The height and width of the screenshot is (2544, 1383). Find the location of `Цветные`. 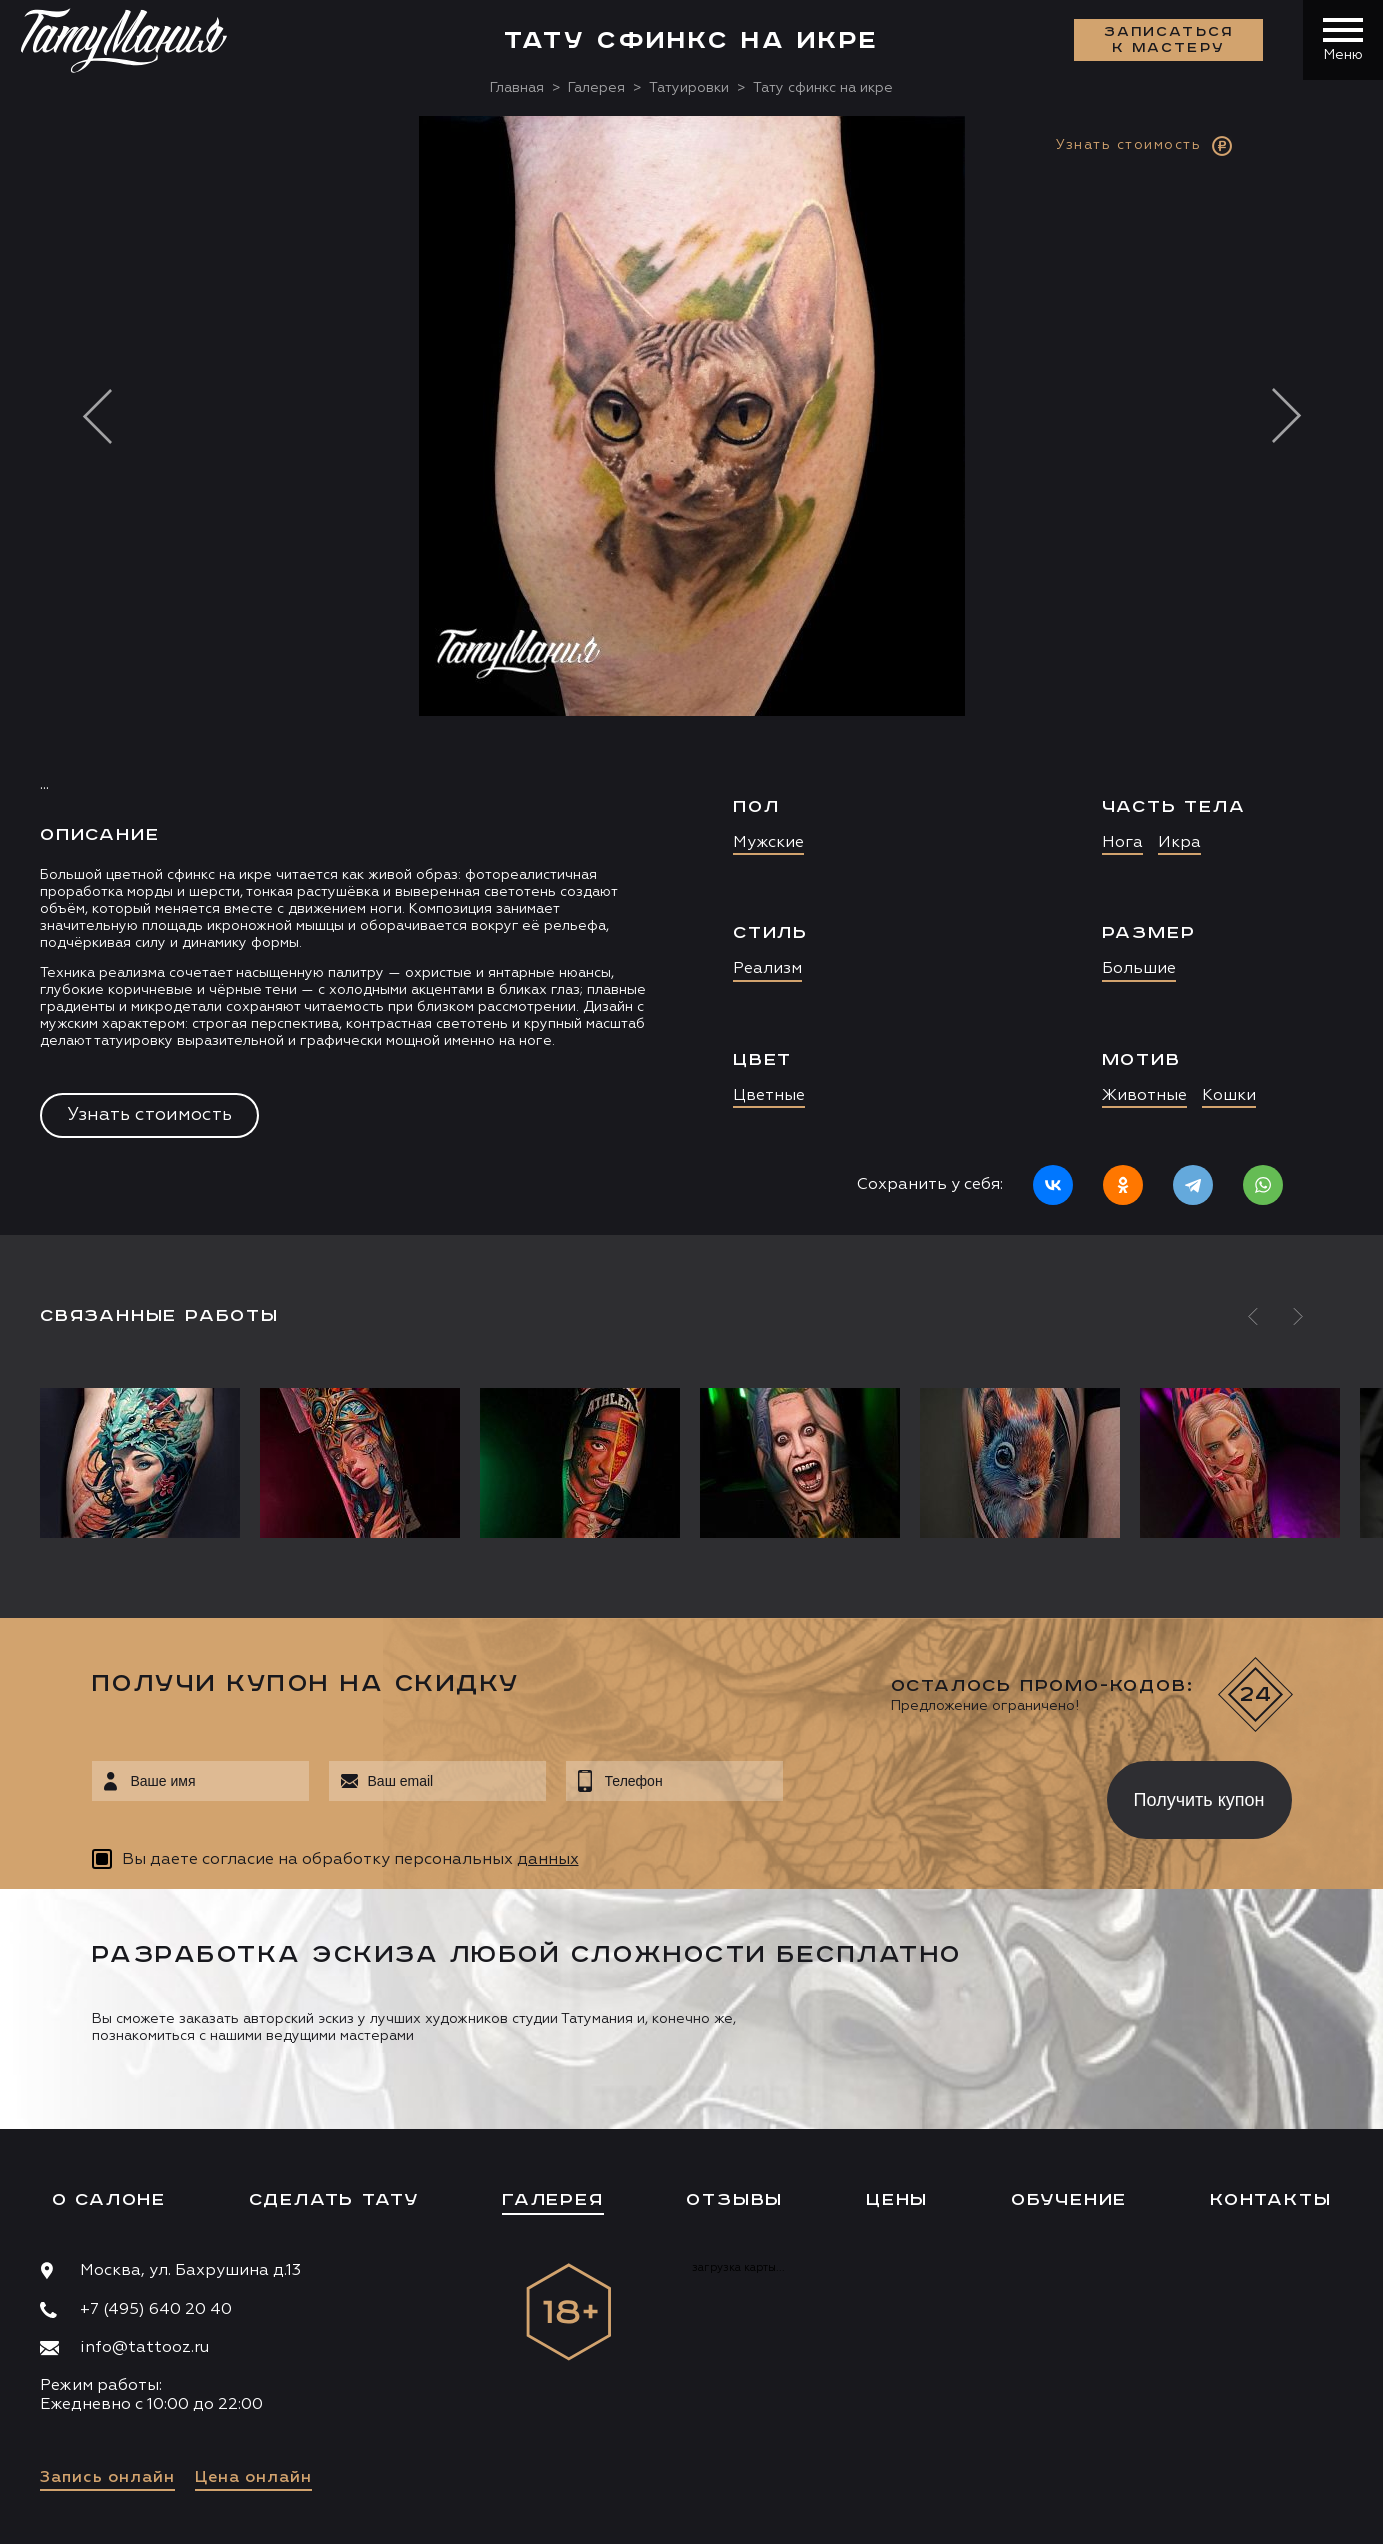

Цветные is located at coordinates (769, 1096).